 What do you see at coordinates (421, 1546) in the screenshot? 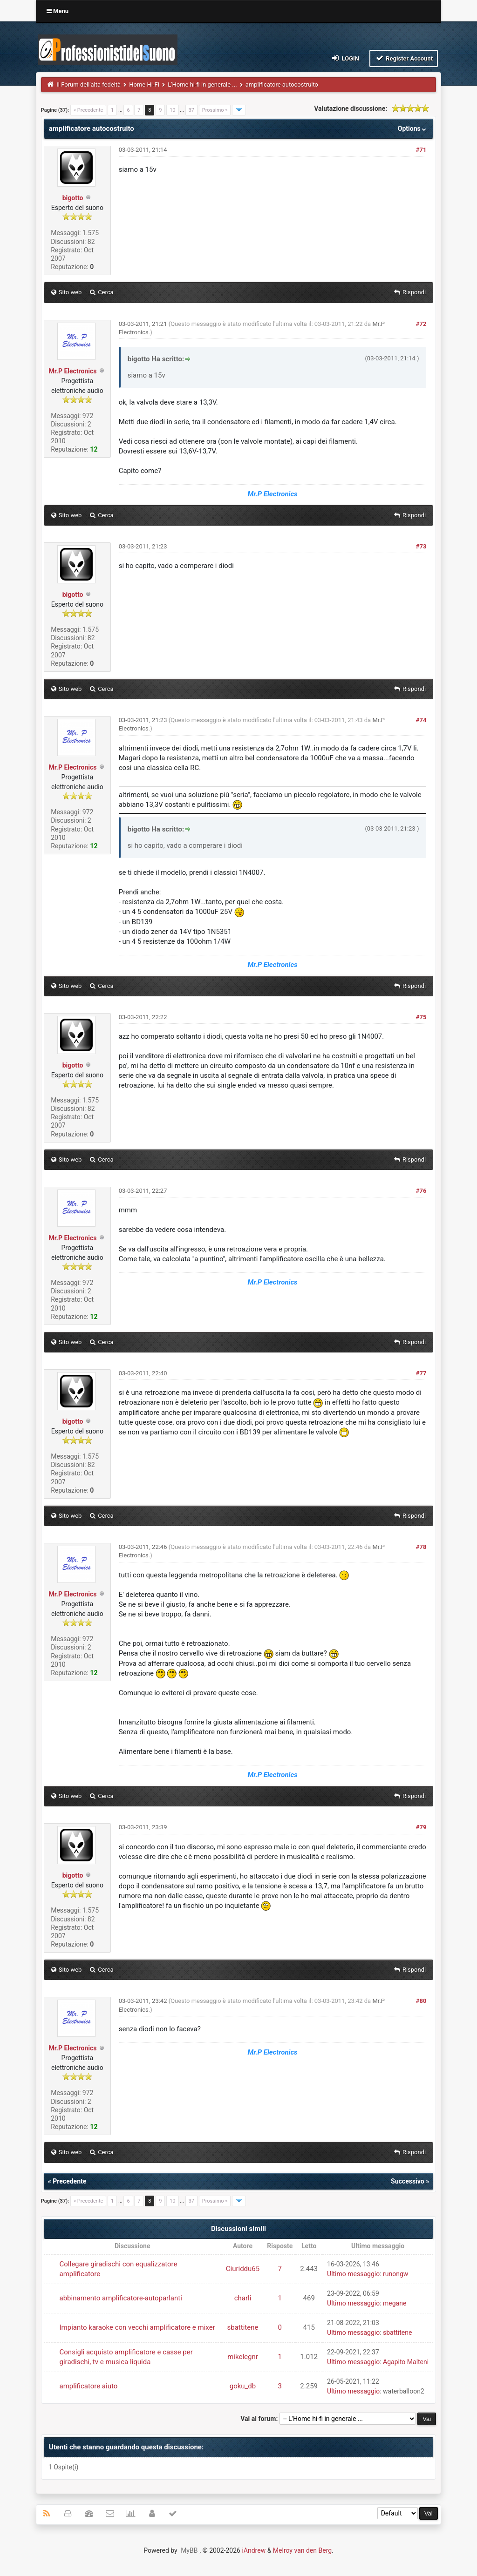
I see `#78` at bounding box center [421, 1546].